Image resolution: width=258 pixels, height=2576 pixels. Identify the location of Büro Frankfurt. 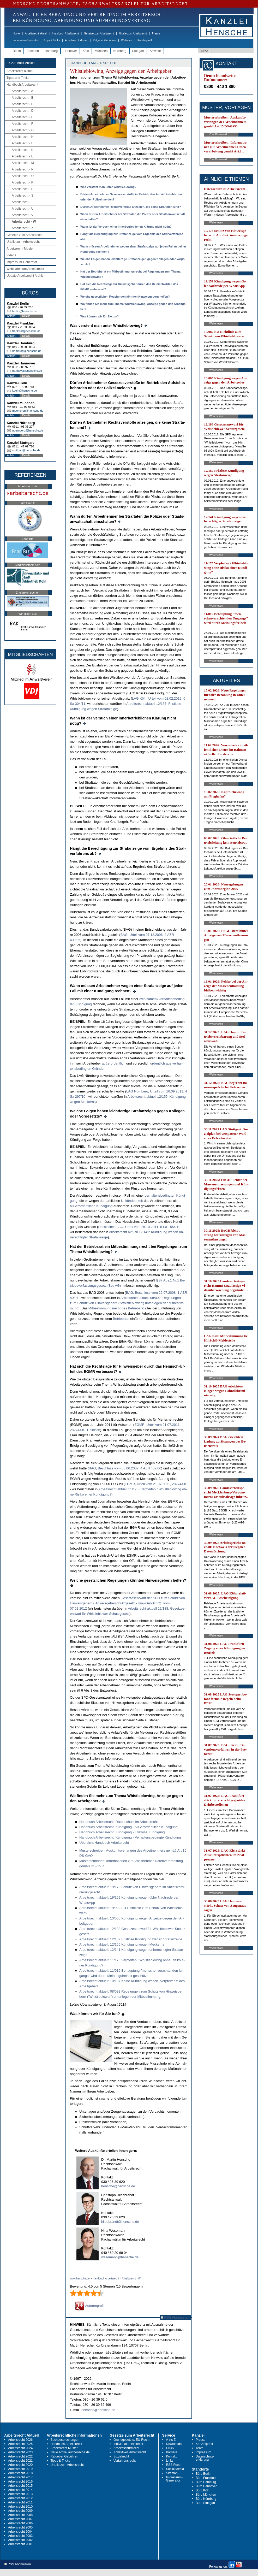
(206, 2478).